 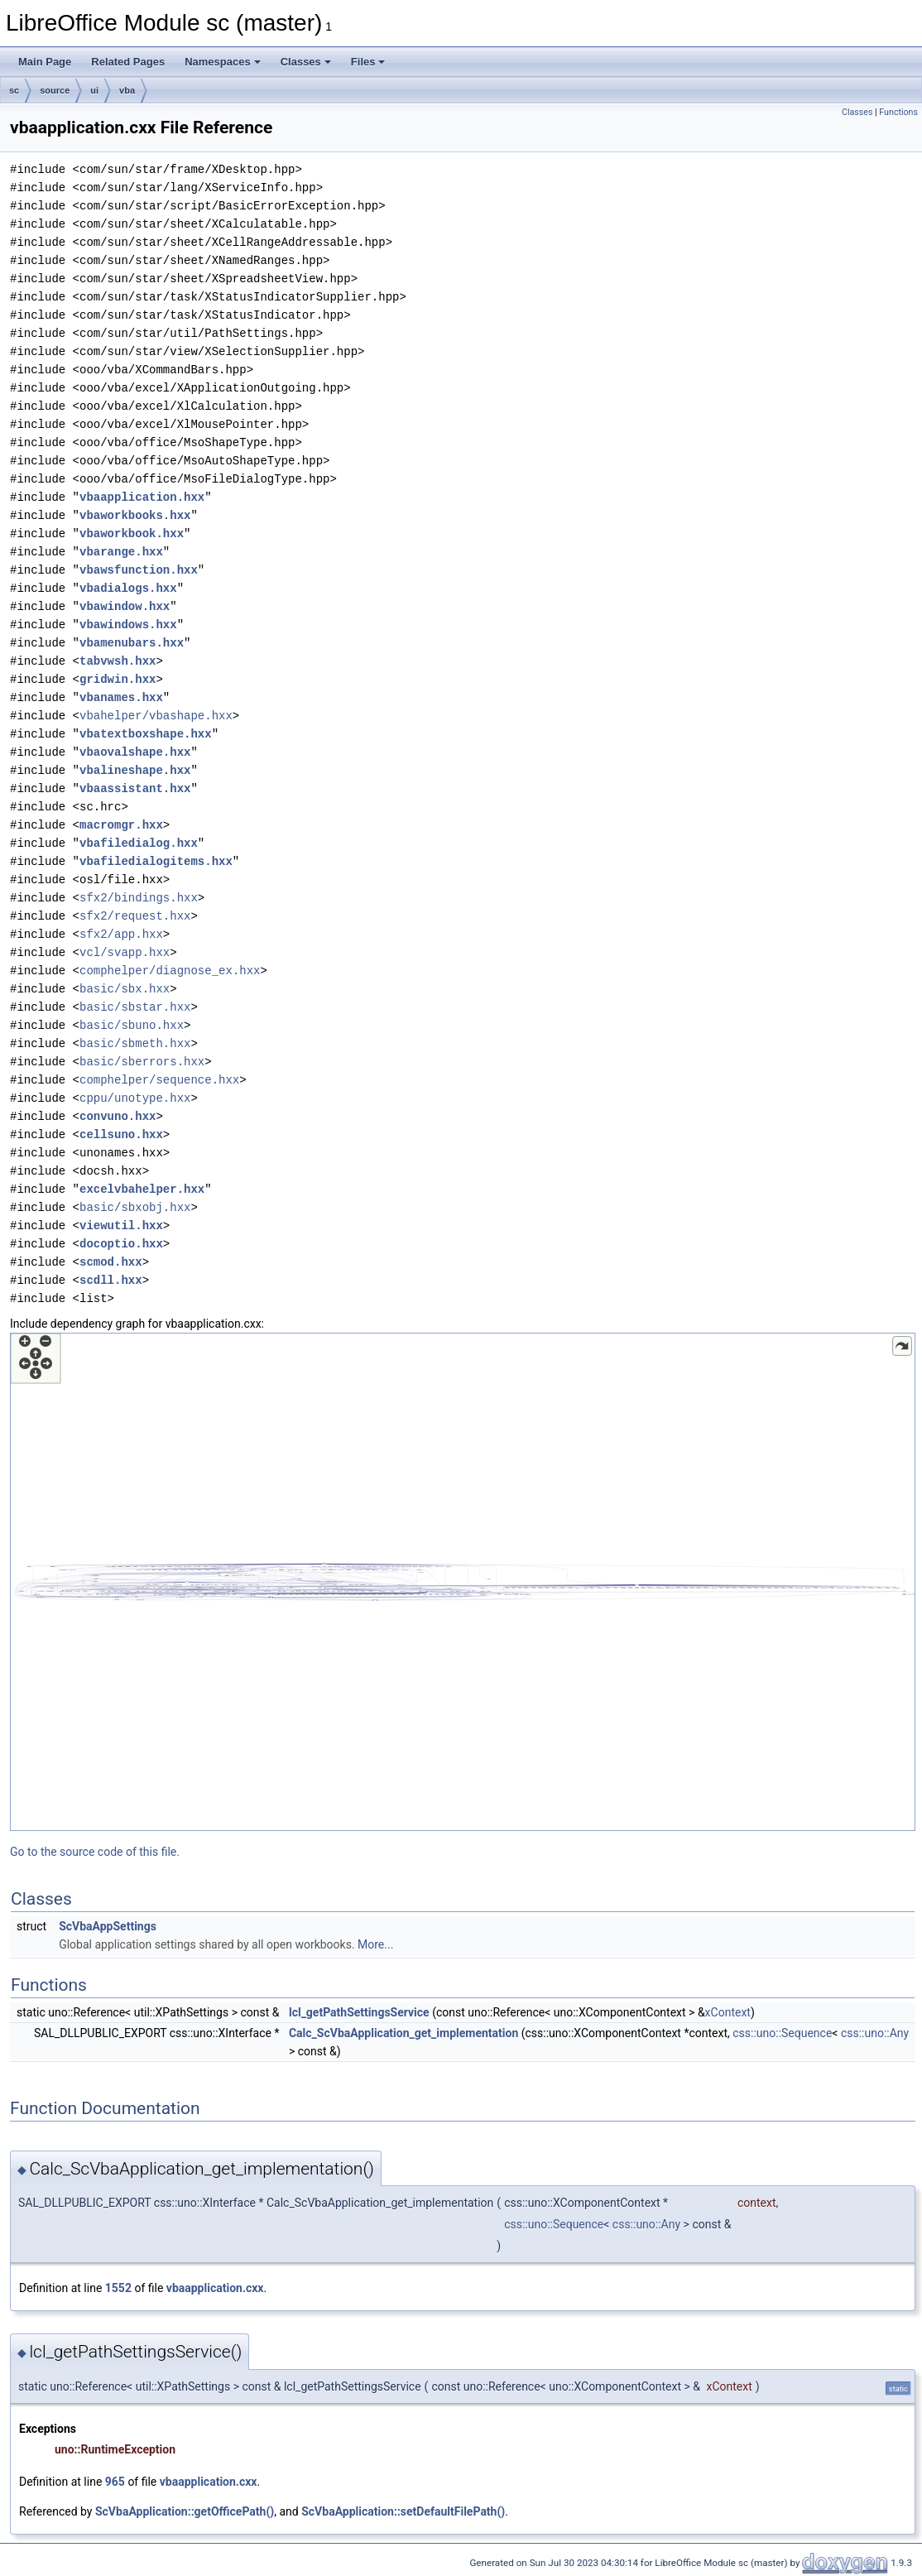 What do you see at coordinates (55, 90) in the screenshot?
I see `source` at bounding box center [55, 90].